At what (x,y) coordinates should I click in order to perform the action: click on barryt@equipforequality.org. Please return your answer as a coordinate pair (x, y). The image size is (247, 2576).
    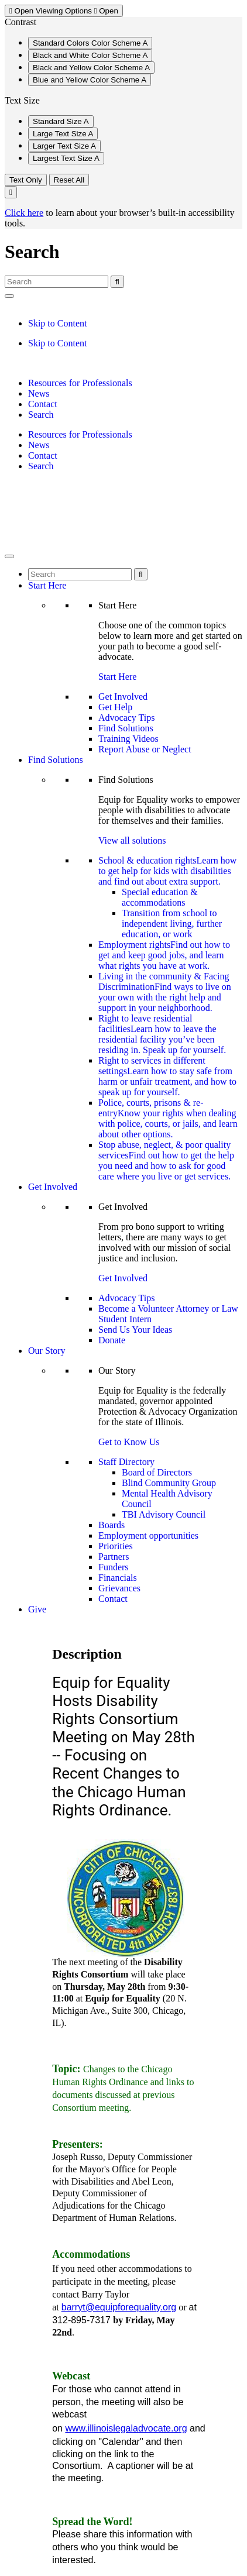
    Looking at the image, I should click on (119, 2307).